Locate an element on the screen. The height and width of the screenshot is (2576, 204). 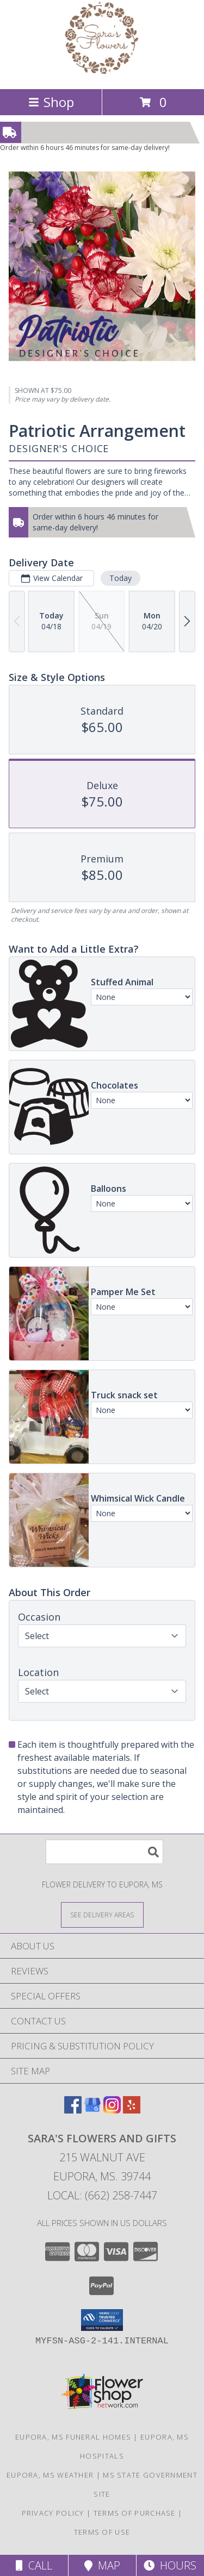
Privacy Policy is located at coordinates (53, 2513).